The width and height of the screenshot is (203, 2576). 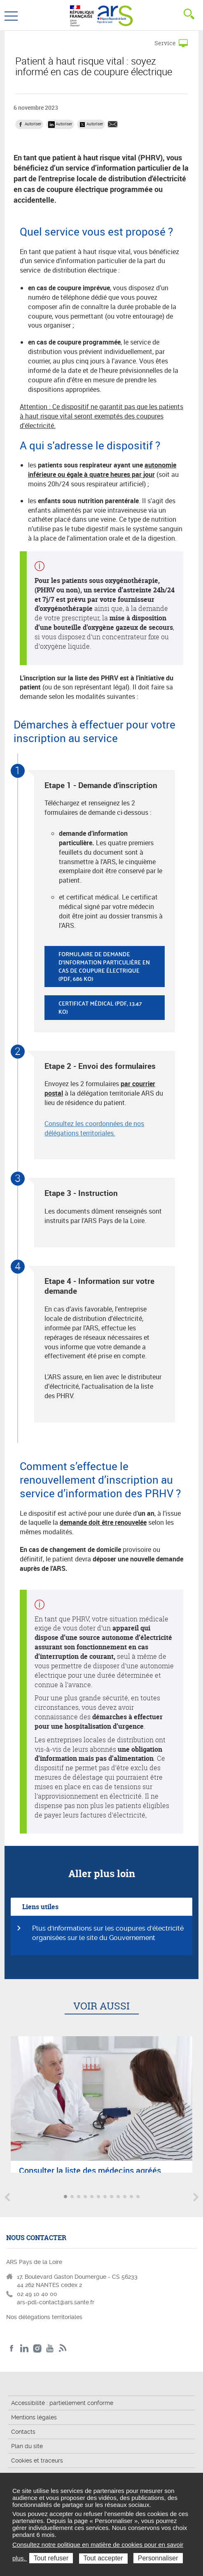 What do you see at coordinates (138, 2197) in the screenshot?
I see `Aller à l'article 12` at bounding box center [138, 2197].